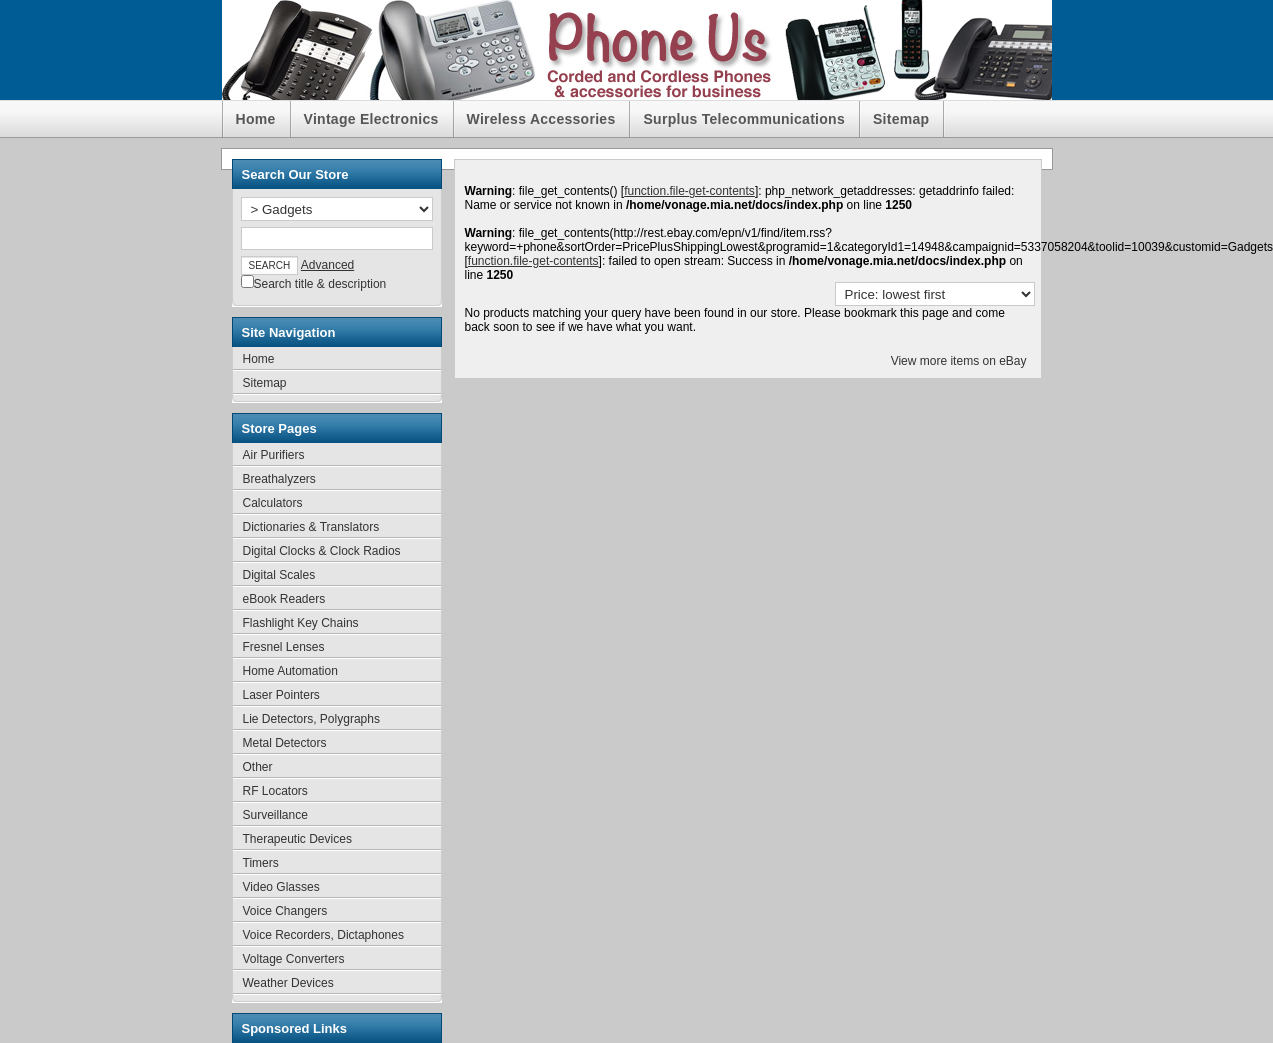  What do you see at coordinates (261, 863) in the screenshot?
I see `Timers` at bounding box center [261, 863].